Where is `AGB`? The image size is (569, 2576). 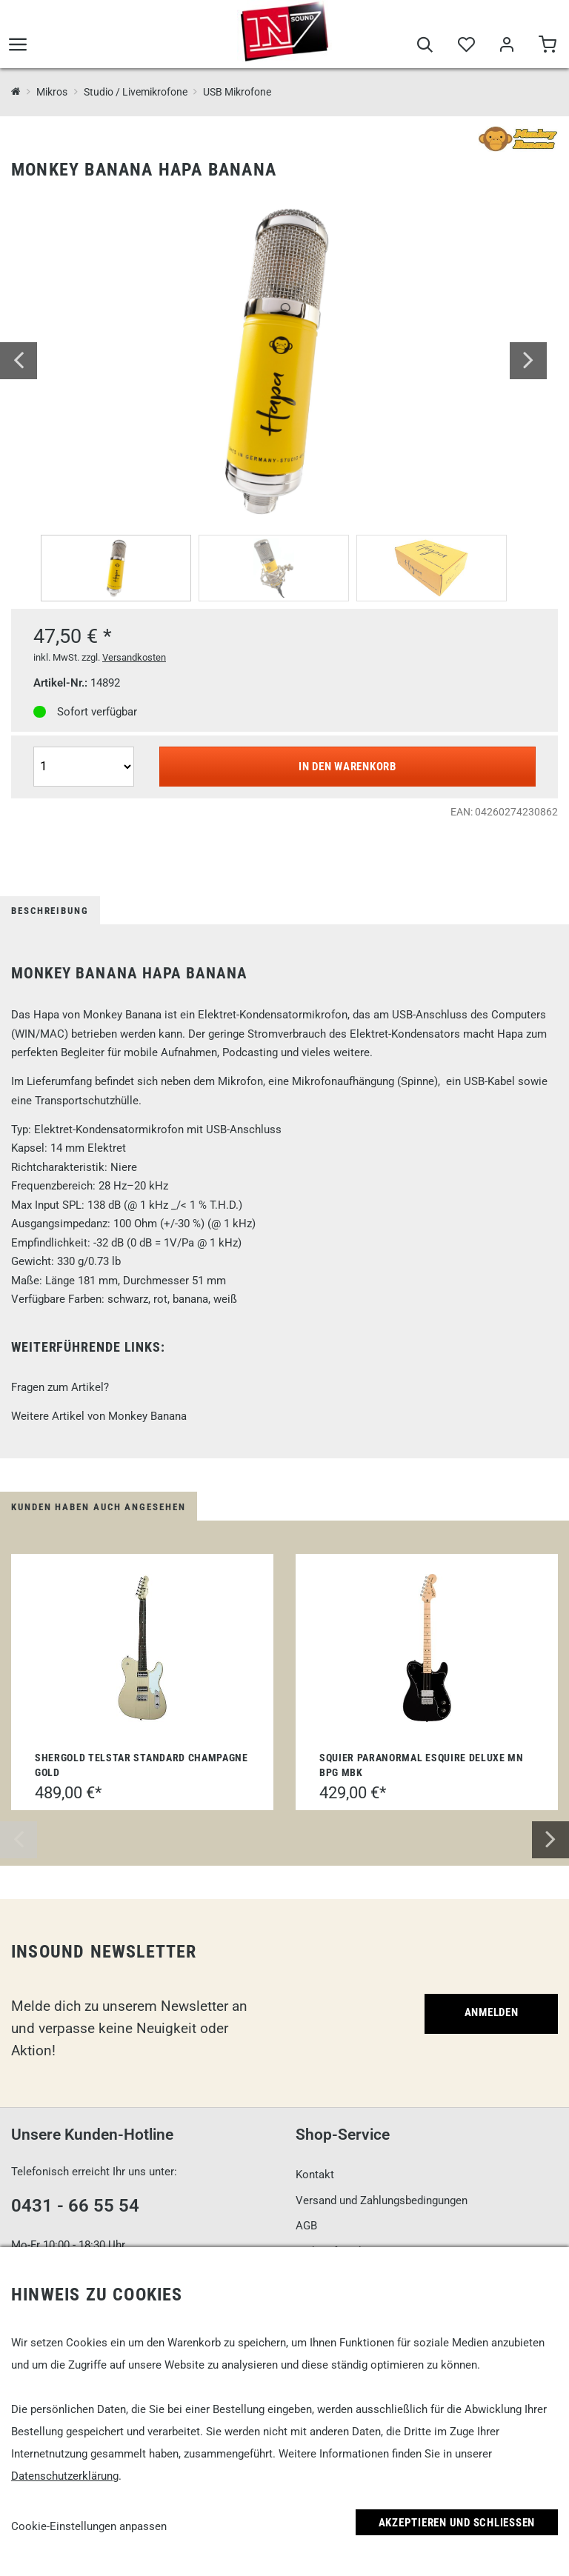 AGB is located at coordinates (306, 2225).